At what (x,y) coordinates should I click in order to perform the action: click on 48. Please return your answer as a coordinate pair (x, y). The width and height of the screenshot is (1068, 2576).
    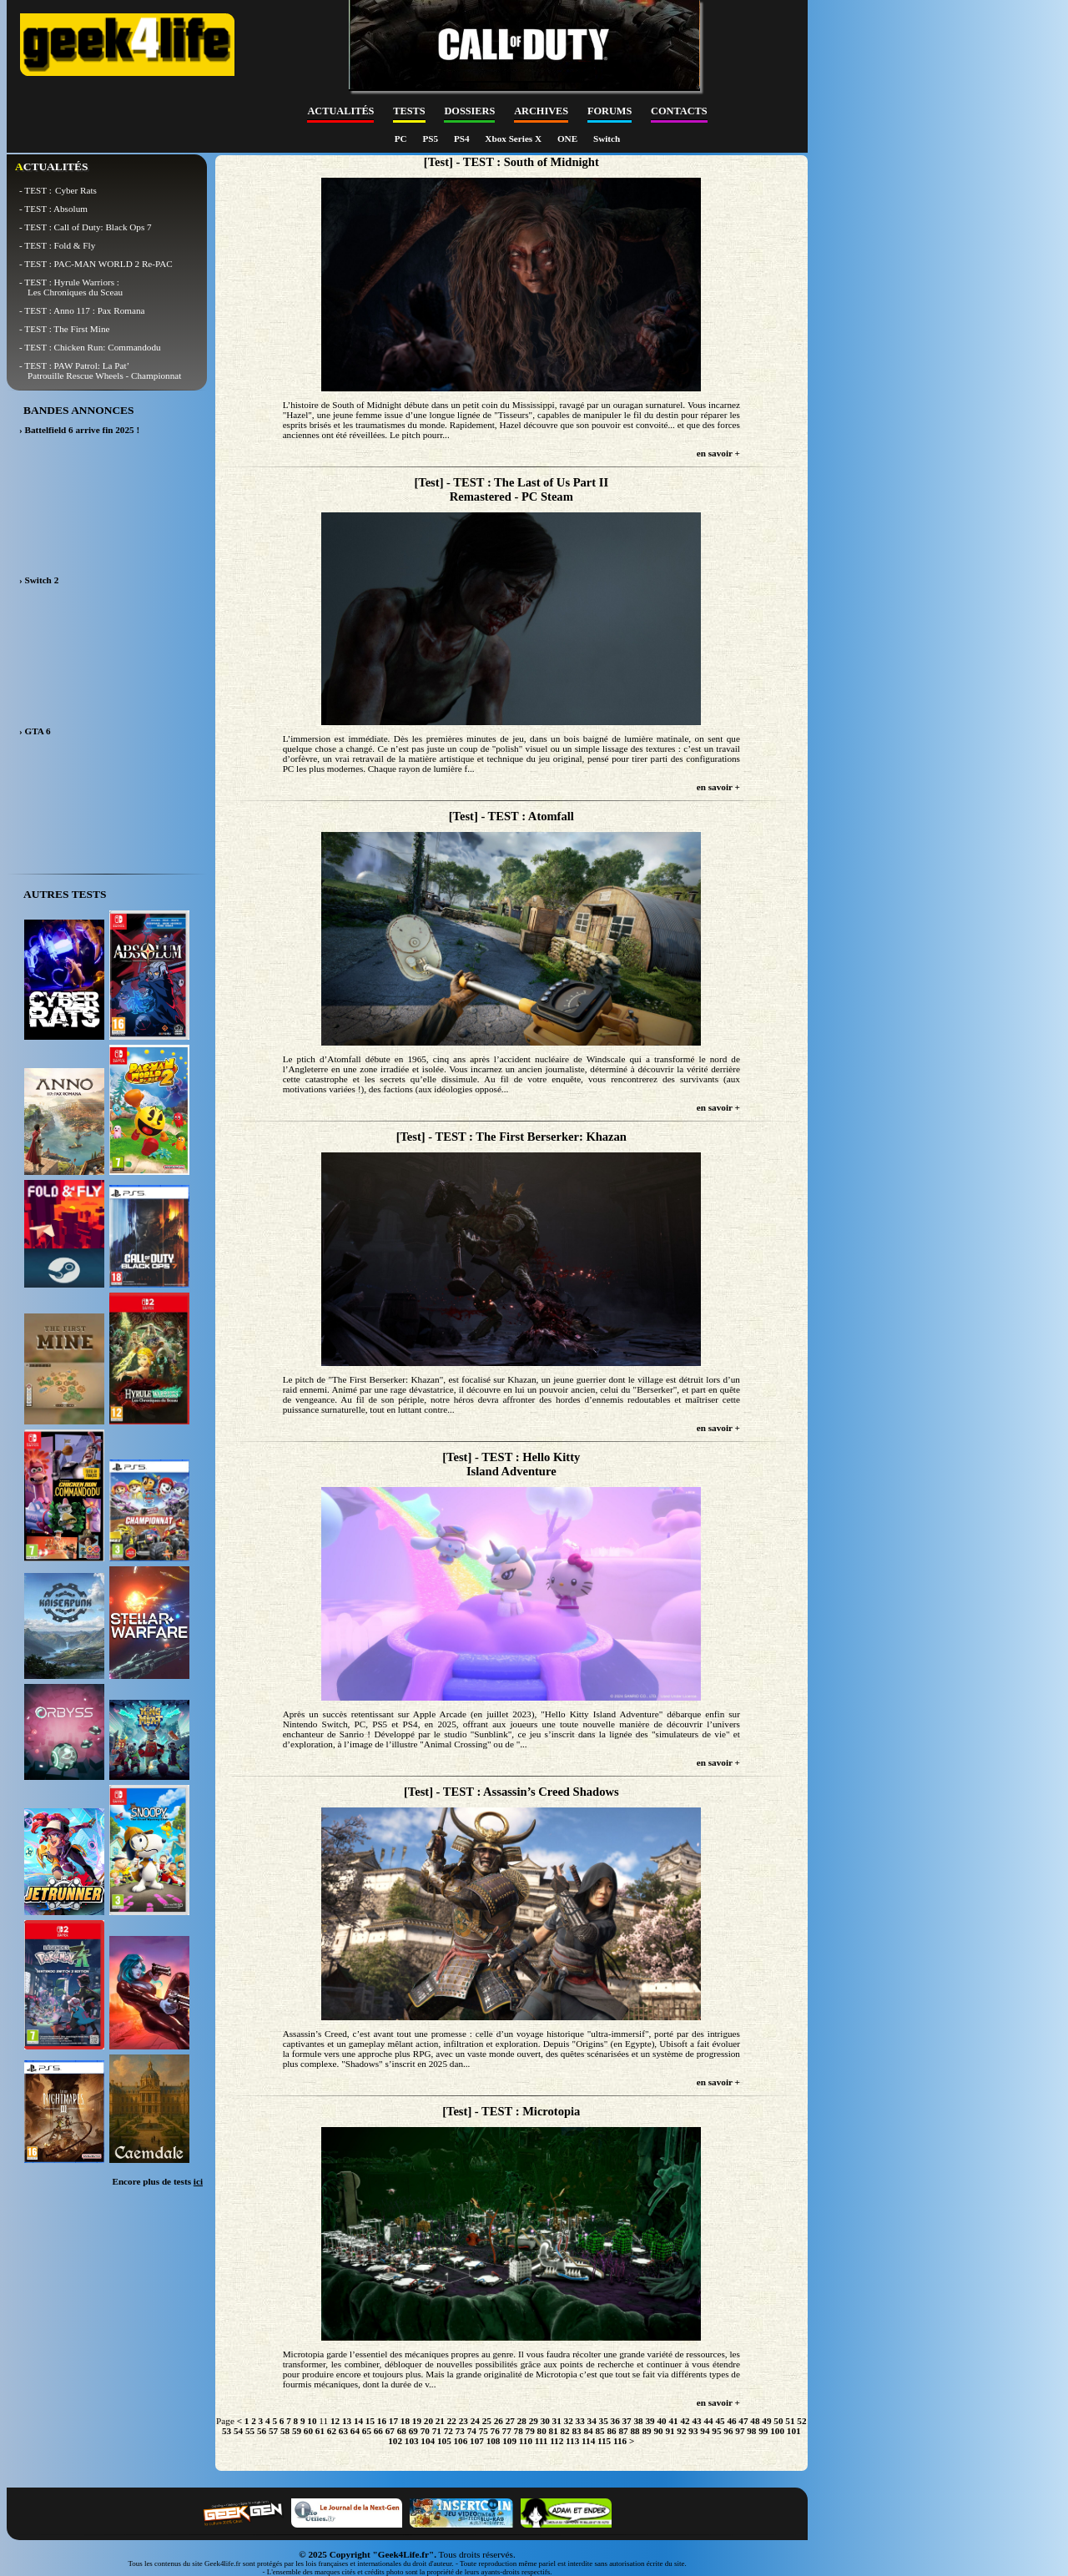
    Looking at the image, I should click on (754, 2421).